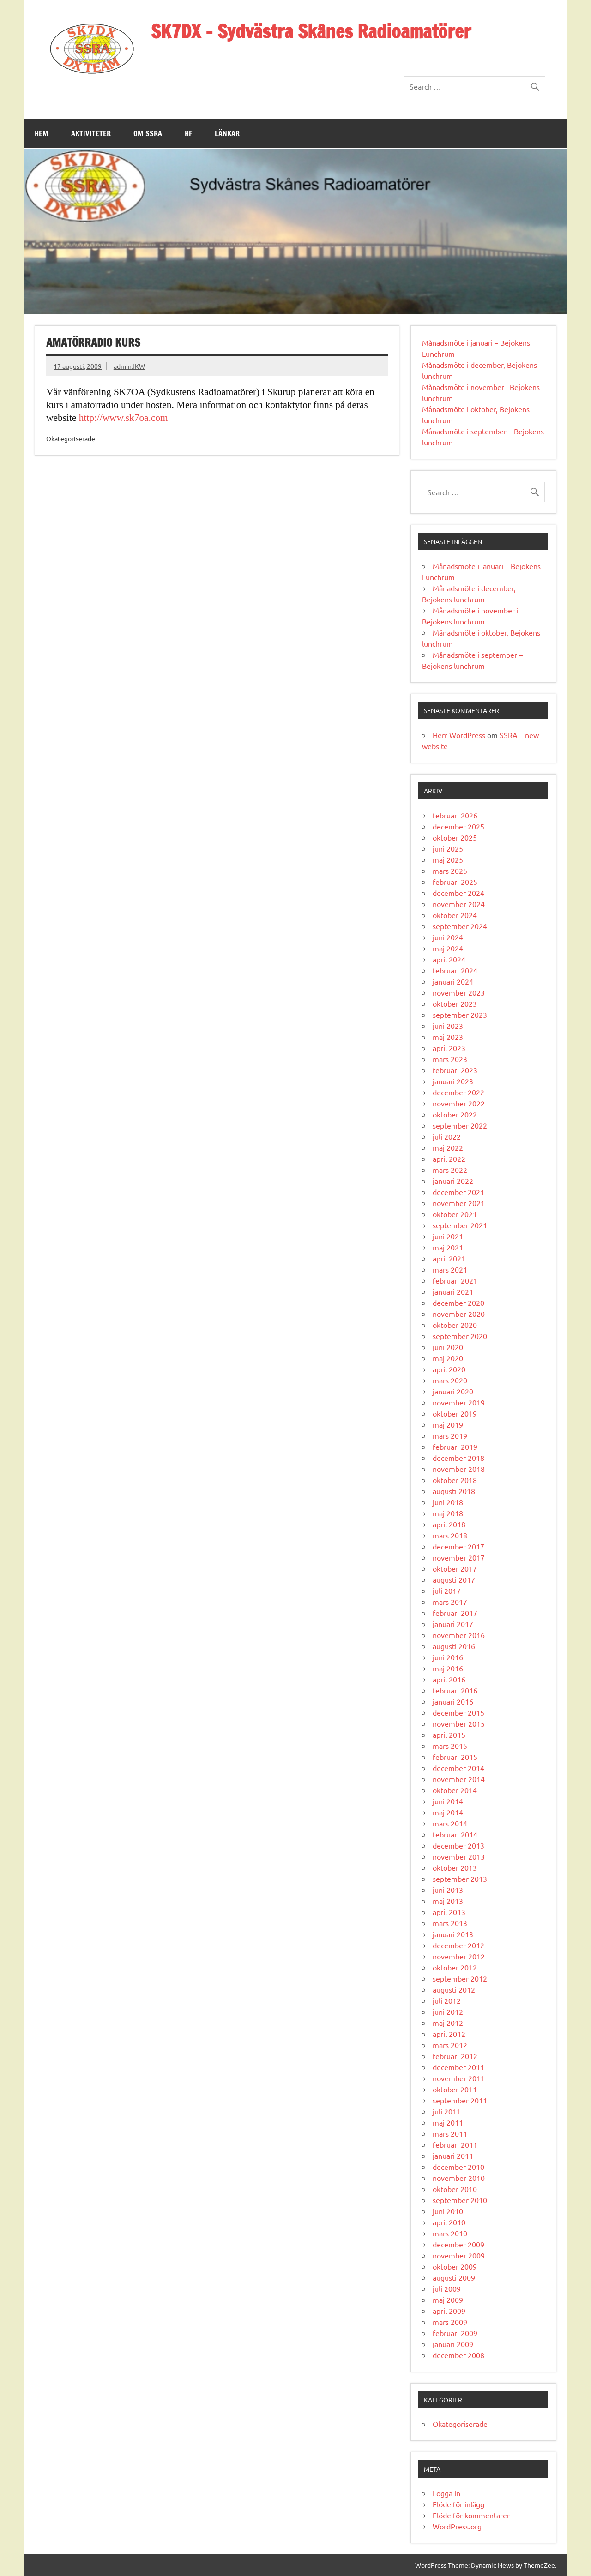  What do you see at coordinates (450, 1823) in the screenshot?
I see `mars 2014` at bounding box center [450, 1823].